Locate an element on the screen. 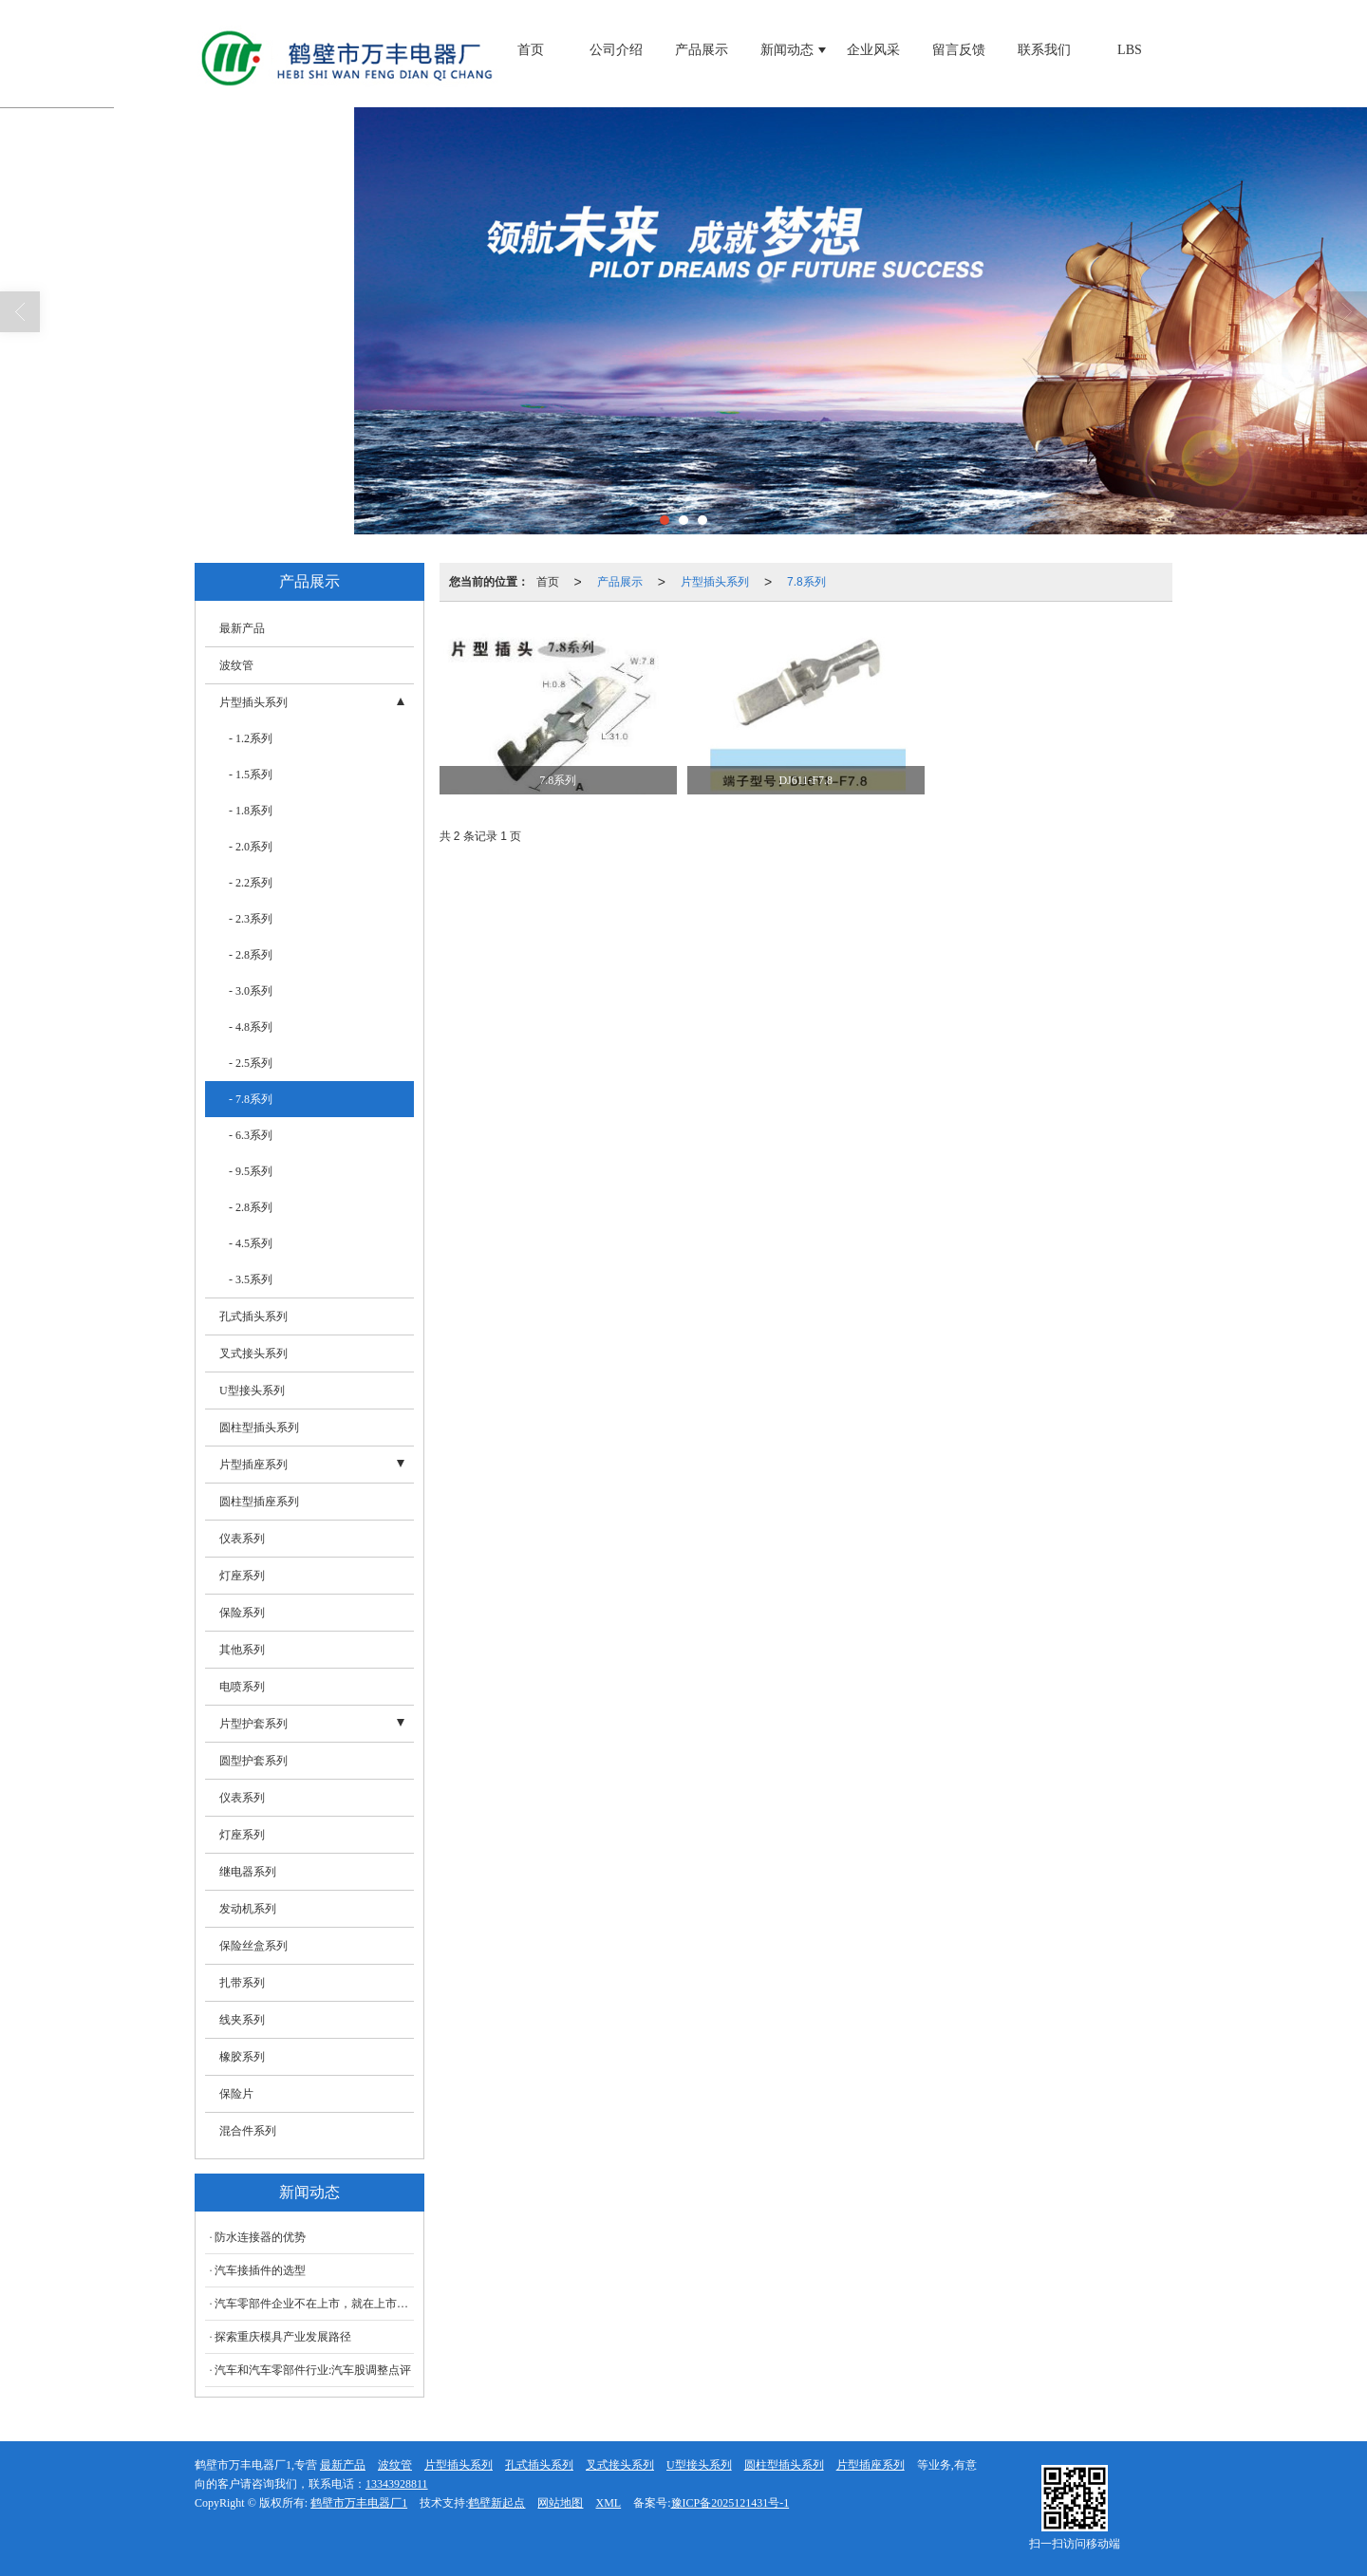 The width and height of the screenshot is (1367, 2576). LBS is located at coordinates (1129, 50).